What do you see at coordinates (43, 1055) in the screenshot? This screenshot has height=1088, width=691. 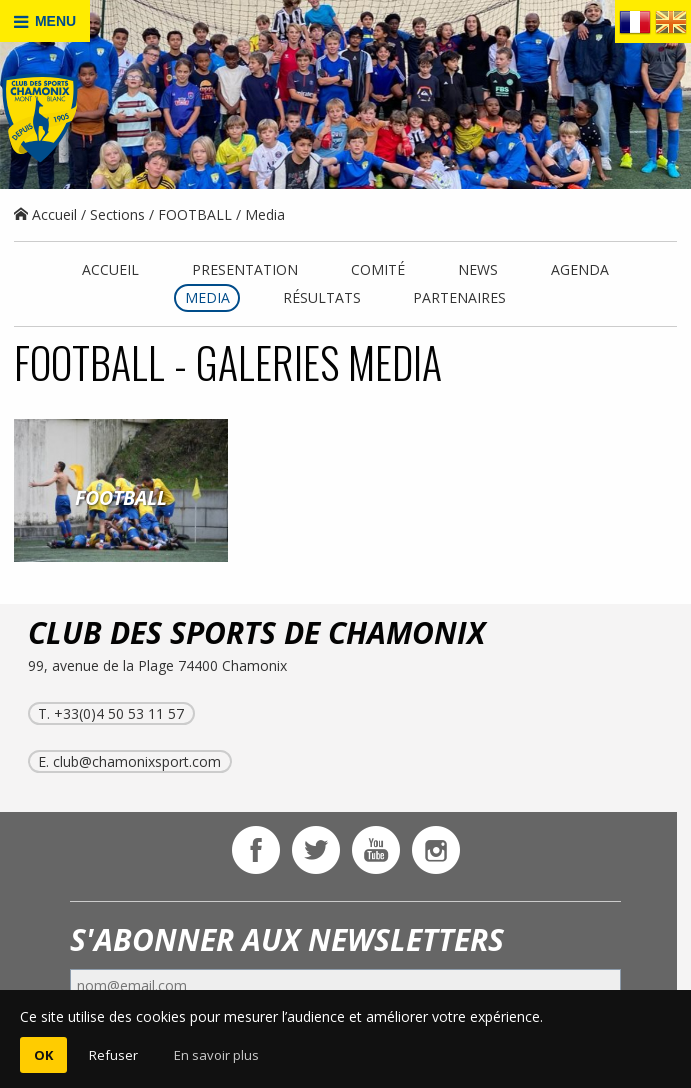 I see `OK` at bounding box center [43, 1055].